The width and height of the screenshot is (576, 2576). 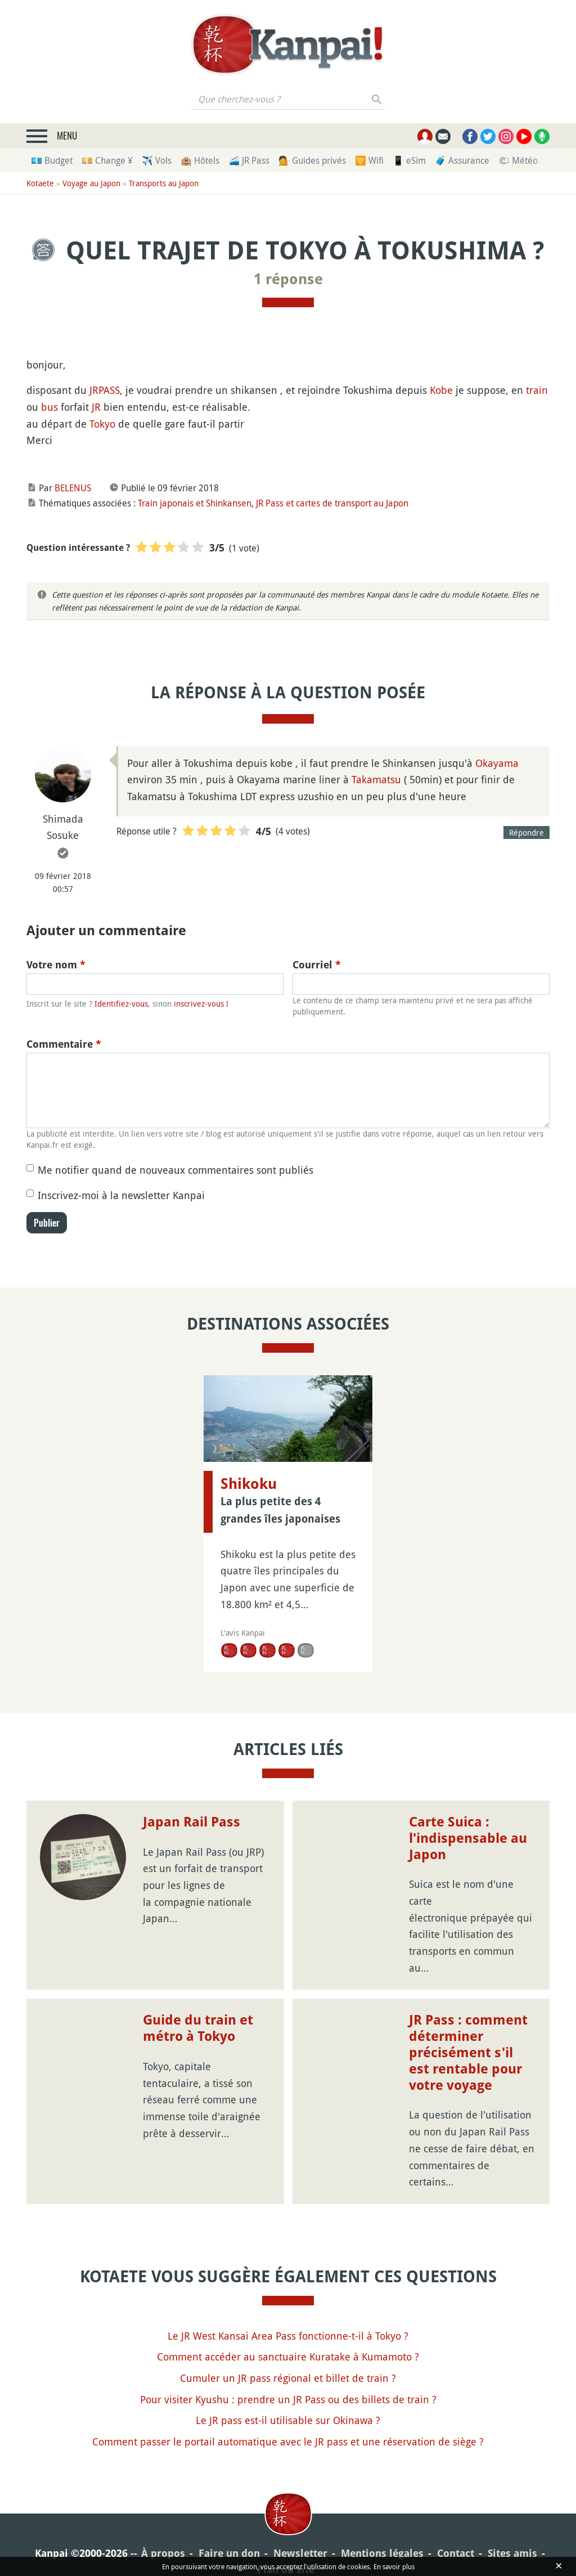 What do you see at coordinates (288, 2356) in the screenshot?
I see `Comment accéder au sanctuaire Kuratake à Kumamoto ?` at bounding box center [288, 2356].